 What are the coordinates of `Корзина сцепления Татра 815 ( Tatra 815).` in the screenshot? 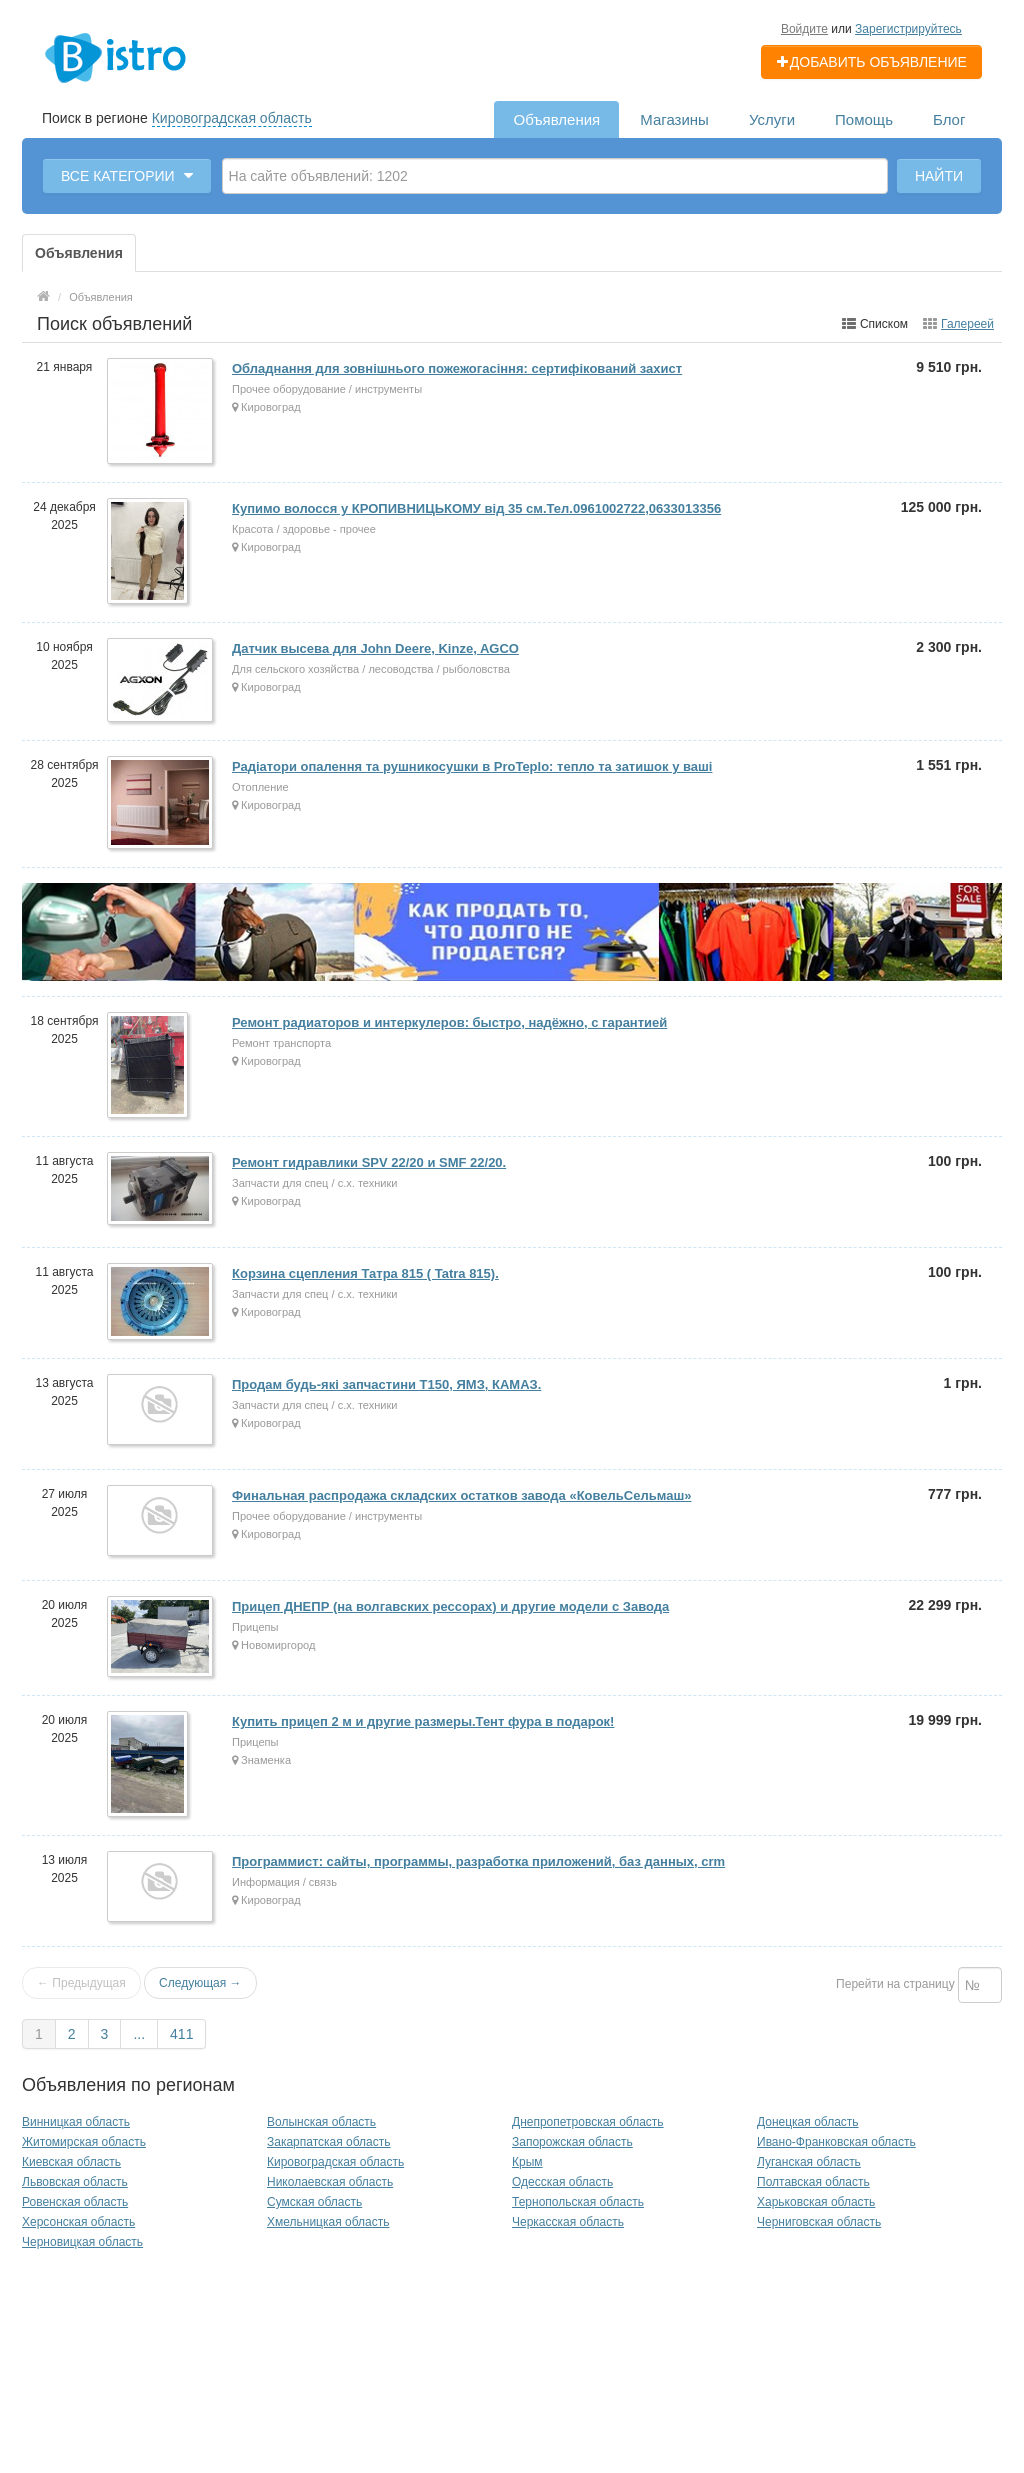 It's located at (365, 1273).